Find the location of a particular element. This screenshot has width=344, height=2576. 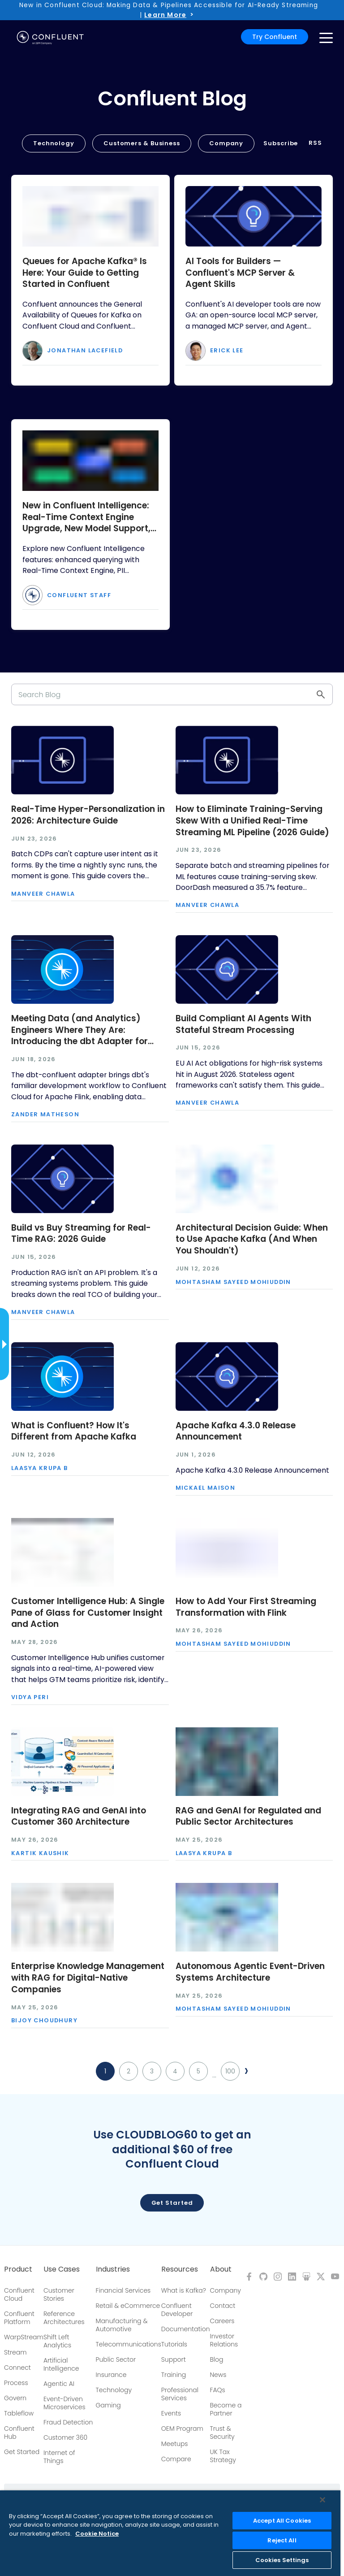

100 is located at coordinates (230, 2071).